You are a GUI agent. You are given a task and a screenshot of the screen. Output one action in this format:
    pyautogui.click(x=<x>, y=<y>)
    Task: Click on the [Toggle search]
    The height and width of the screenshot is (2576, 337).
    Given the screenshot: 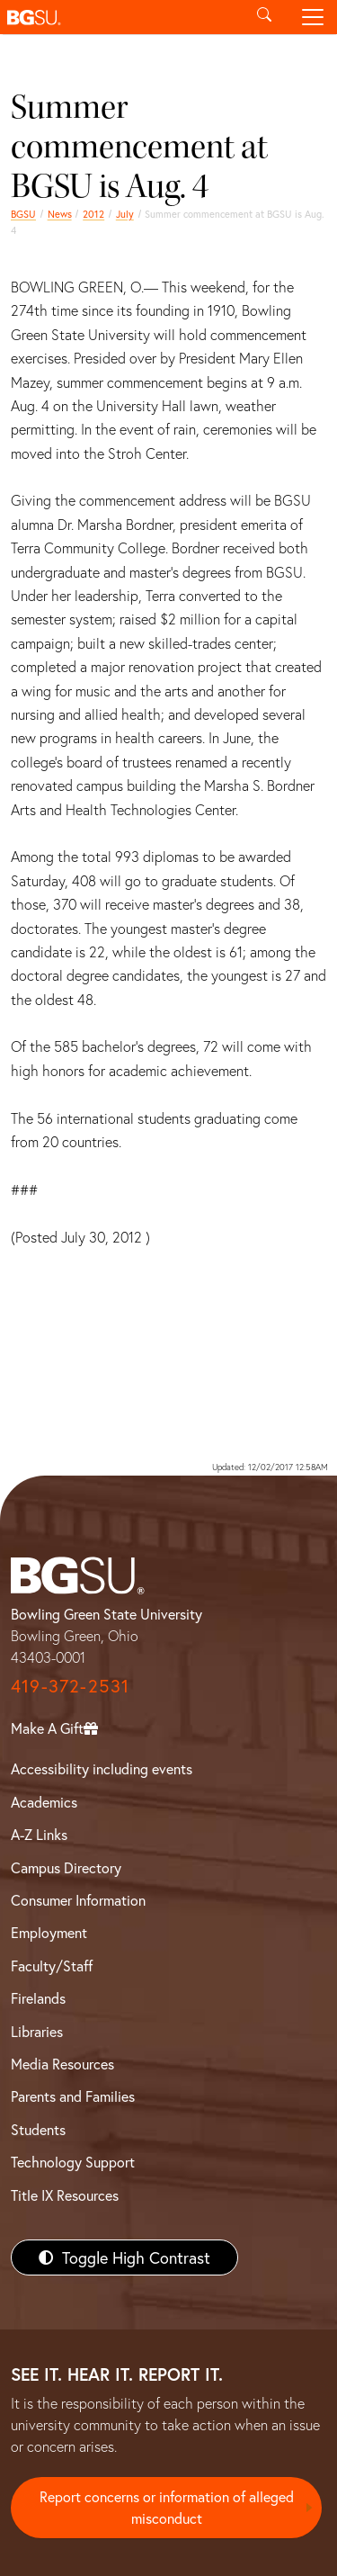 What is the action you would take?
    pyautogui.click(x=264, y=17)
    